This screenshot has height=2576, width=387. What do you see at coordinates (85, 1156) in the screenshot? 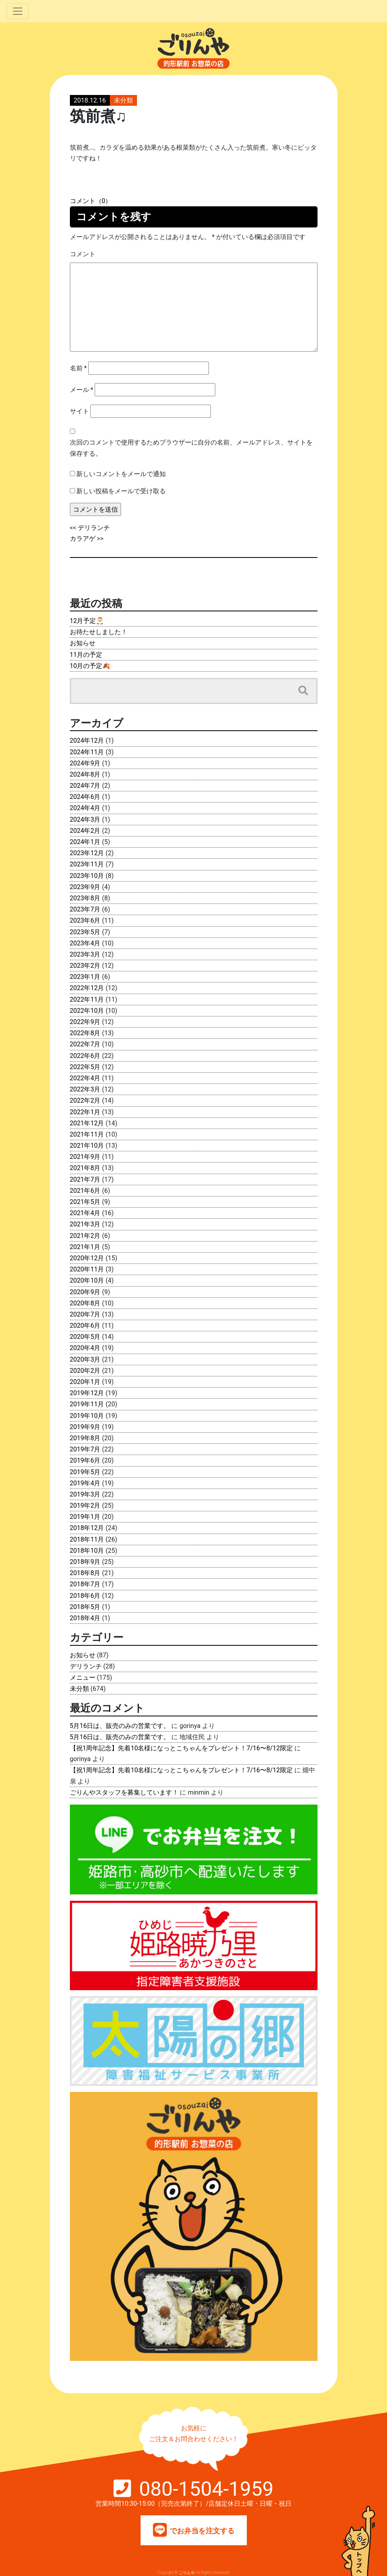
I see `2021年9月` at bounding box center [85, 1156].